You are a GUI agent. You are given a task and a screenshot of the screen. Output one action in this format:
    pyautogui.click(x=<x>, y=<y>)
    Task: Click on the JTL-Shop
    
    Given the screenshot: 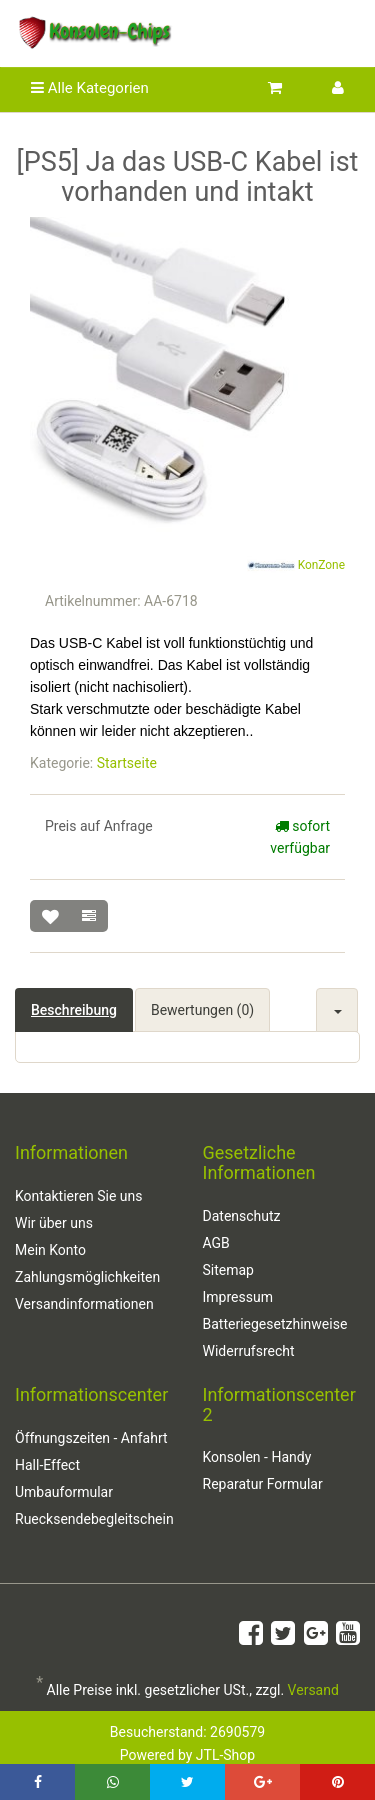 What is the action you would take?
    pyautogui.click(x=225, y=1755)
    